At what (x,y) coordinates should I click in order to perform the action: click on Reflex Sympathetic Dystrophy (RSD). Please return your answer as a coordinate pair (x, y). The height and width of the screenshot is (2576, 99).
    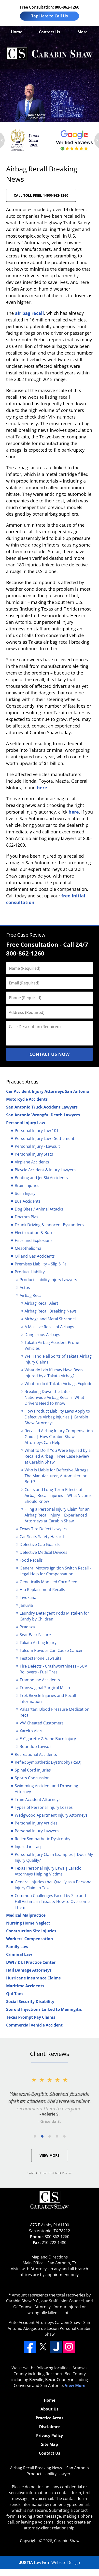
    Looking at the image, I should click on (48, 1762).